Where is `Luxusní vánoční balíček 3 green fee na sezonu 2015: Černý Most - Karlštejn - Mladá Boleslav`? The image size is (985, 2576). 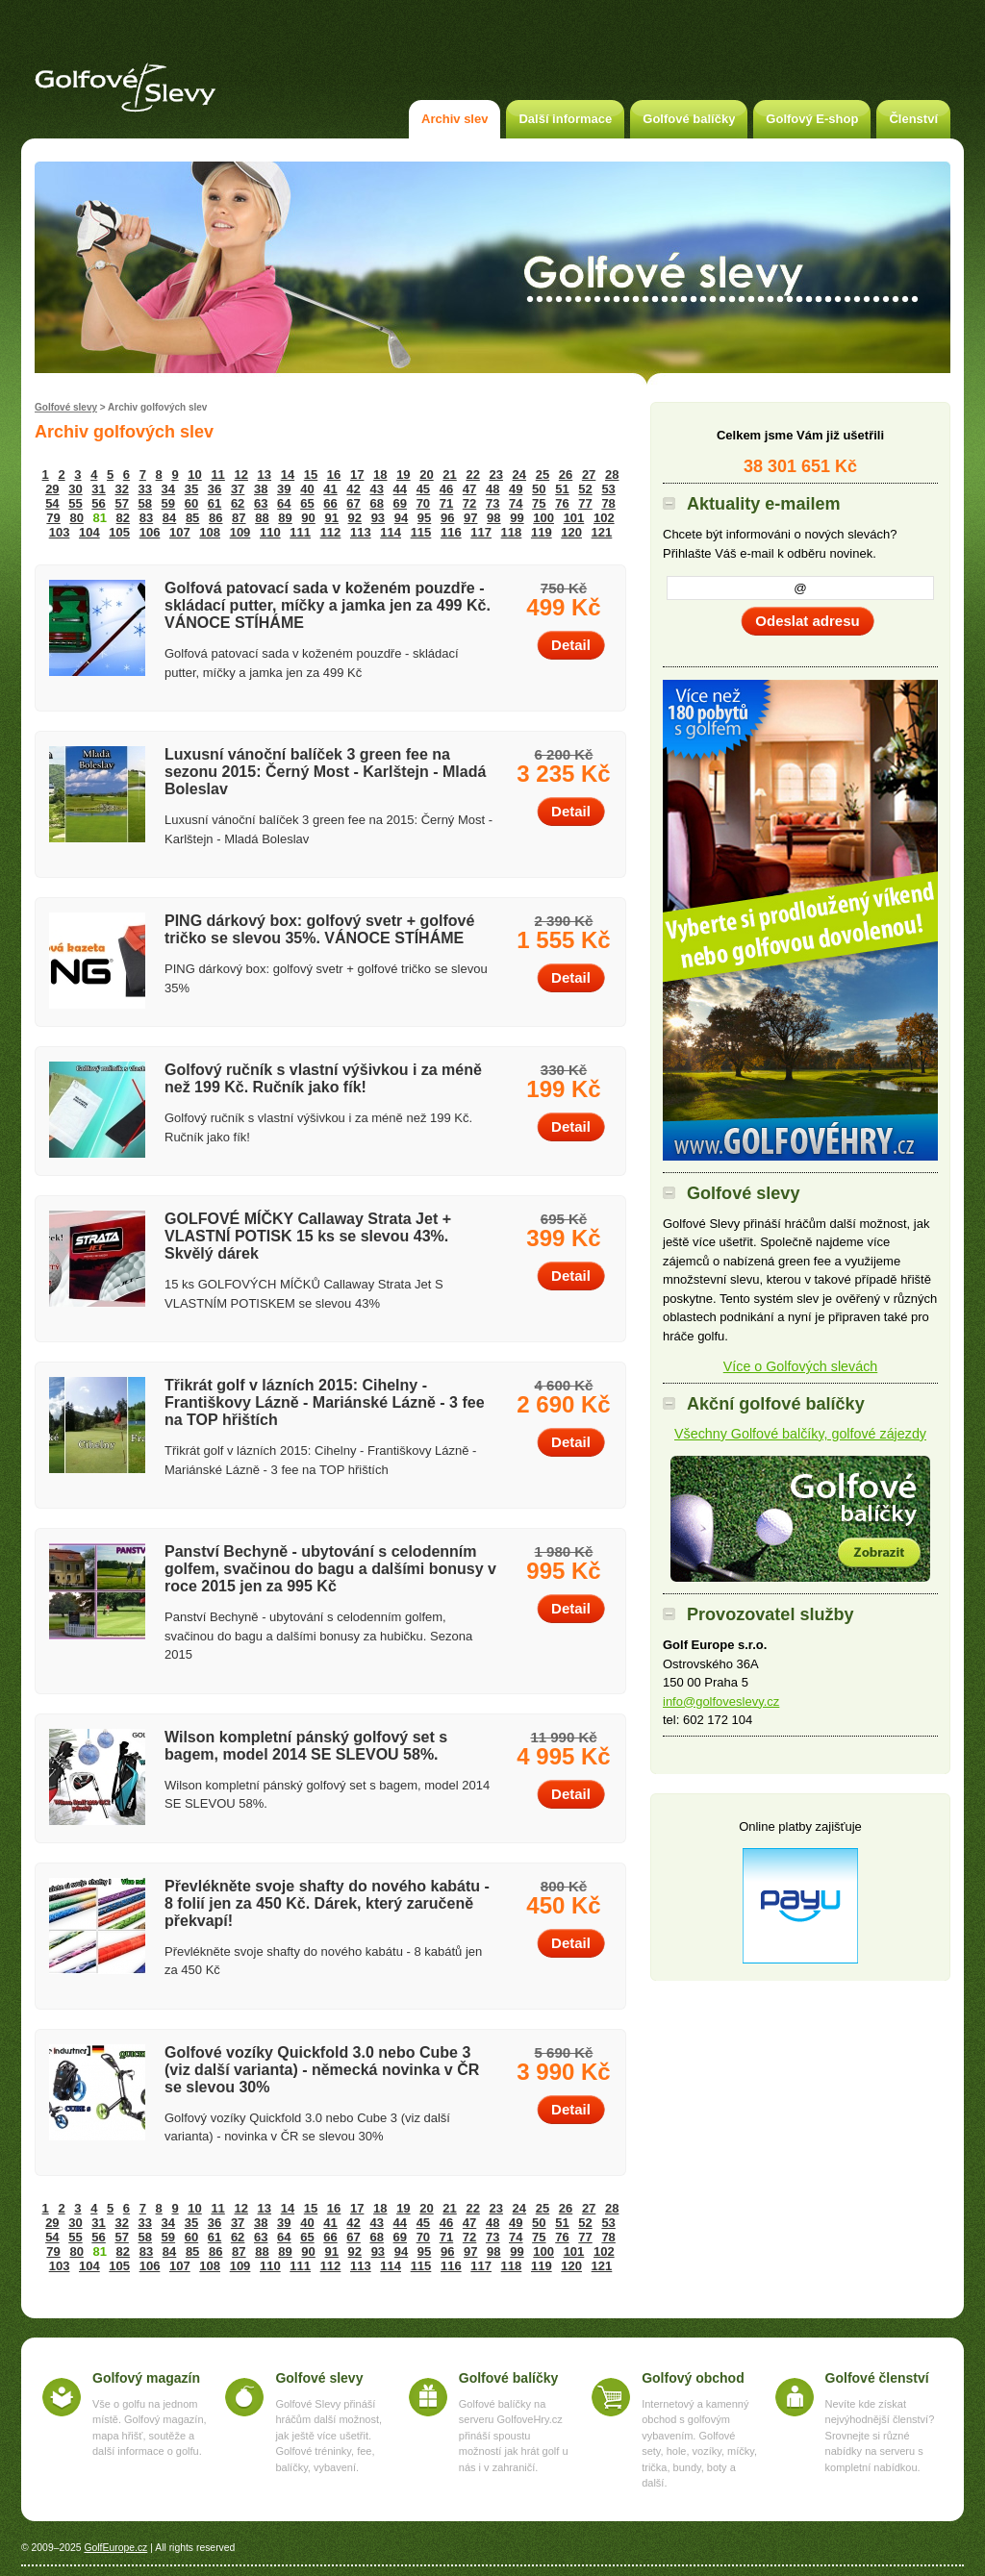
Luxusní vánoční balíček 3 green fee na sezonu 2015: Černý Most - Karlštejn - Mladá Boleslav is located at coordinates (325, 771).